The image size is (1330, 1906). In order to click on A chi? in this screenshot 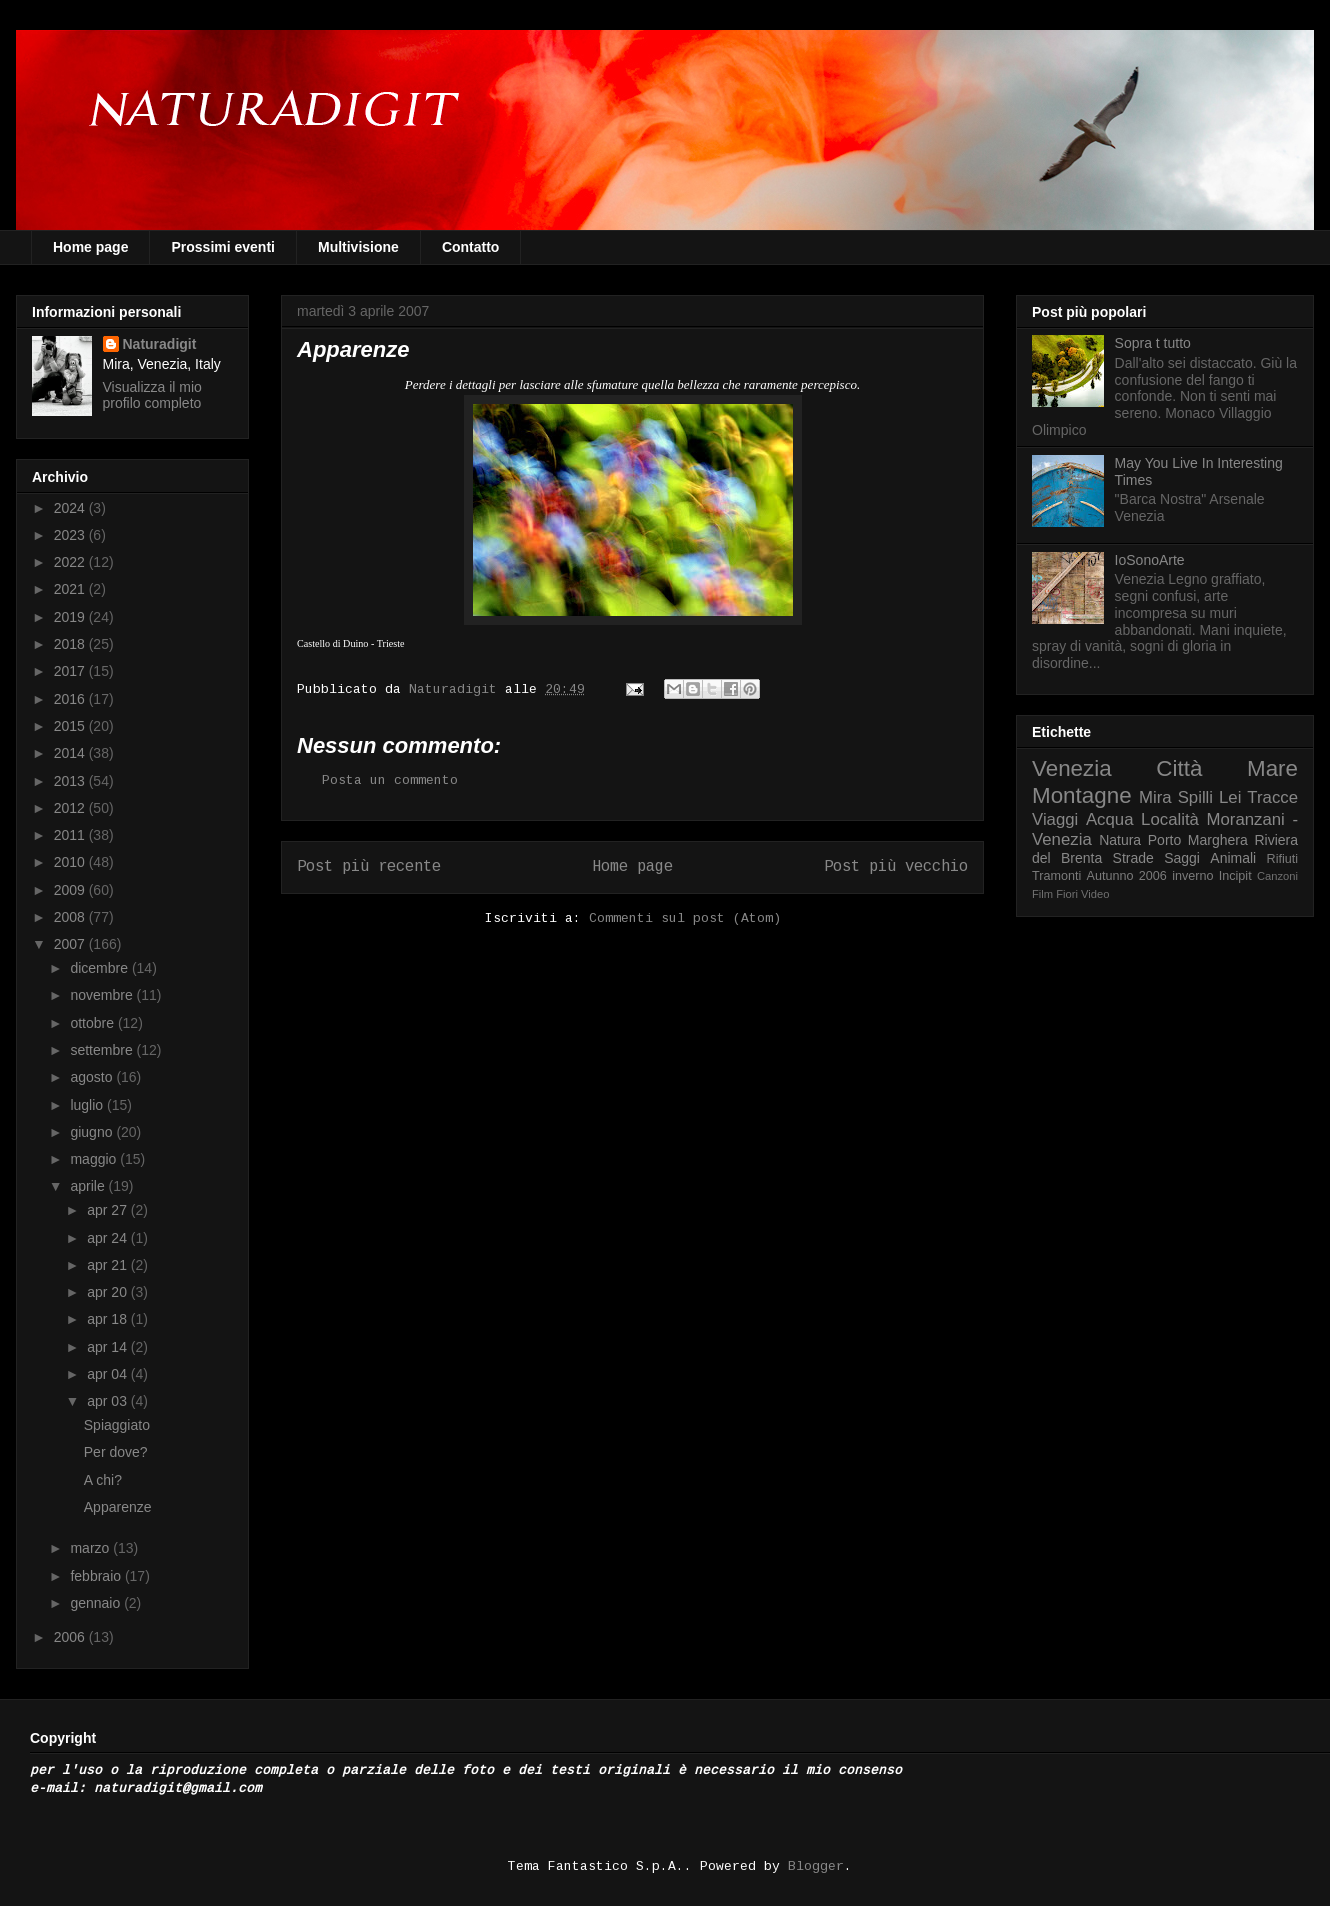, I will do `click(103, 1480)`.